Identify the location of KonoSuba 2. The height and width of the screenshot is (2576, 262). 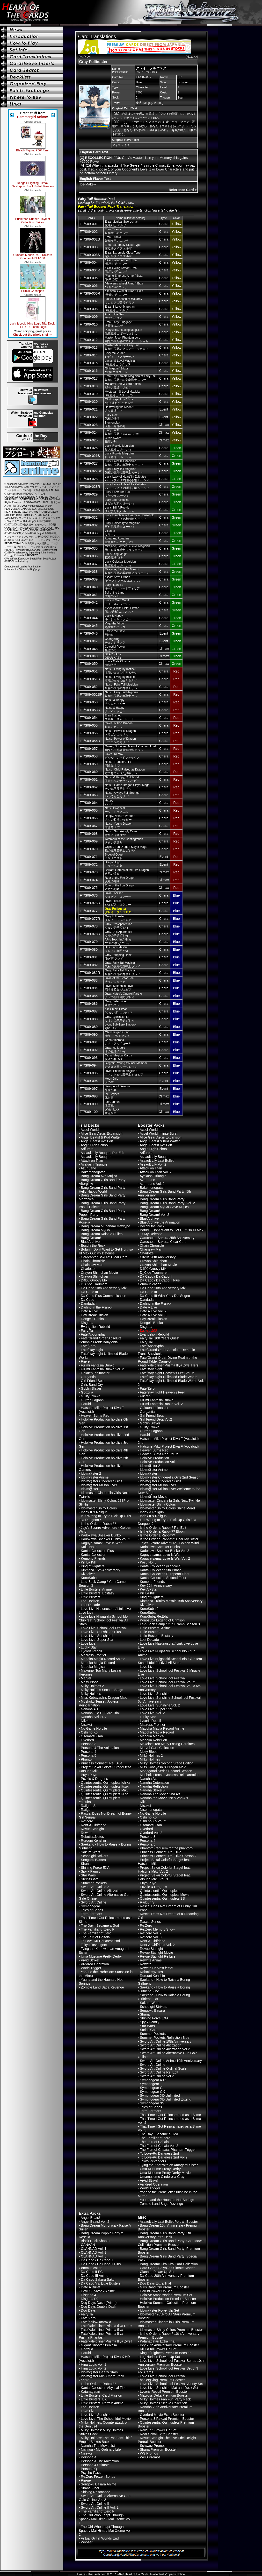
(149, 1609).